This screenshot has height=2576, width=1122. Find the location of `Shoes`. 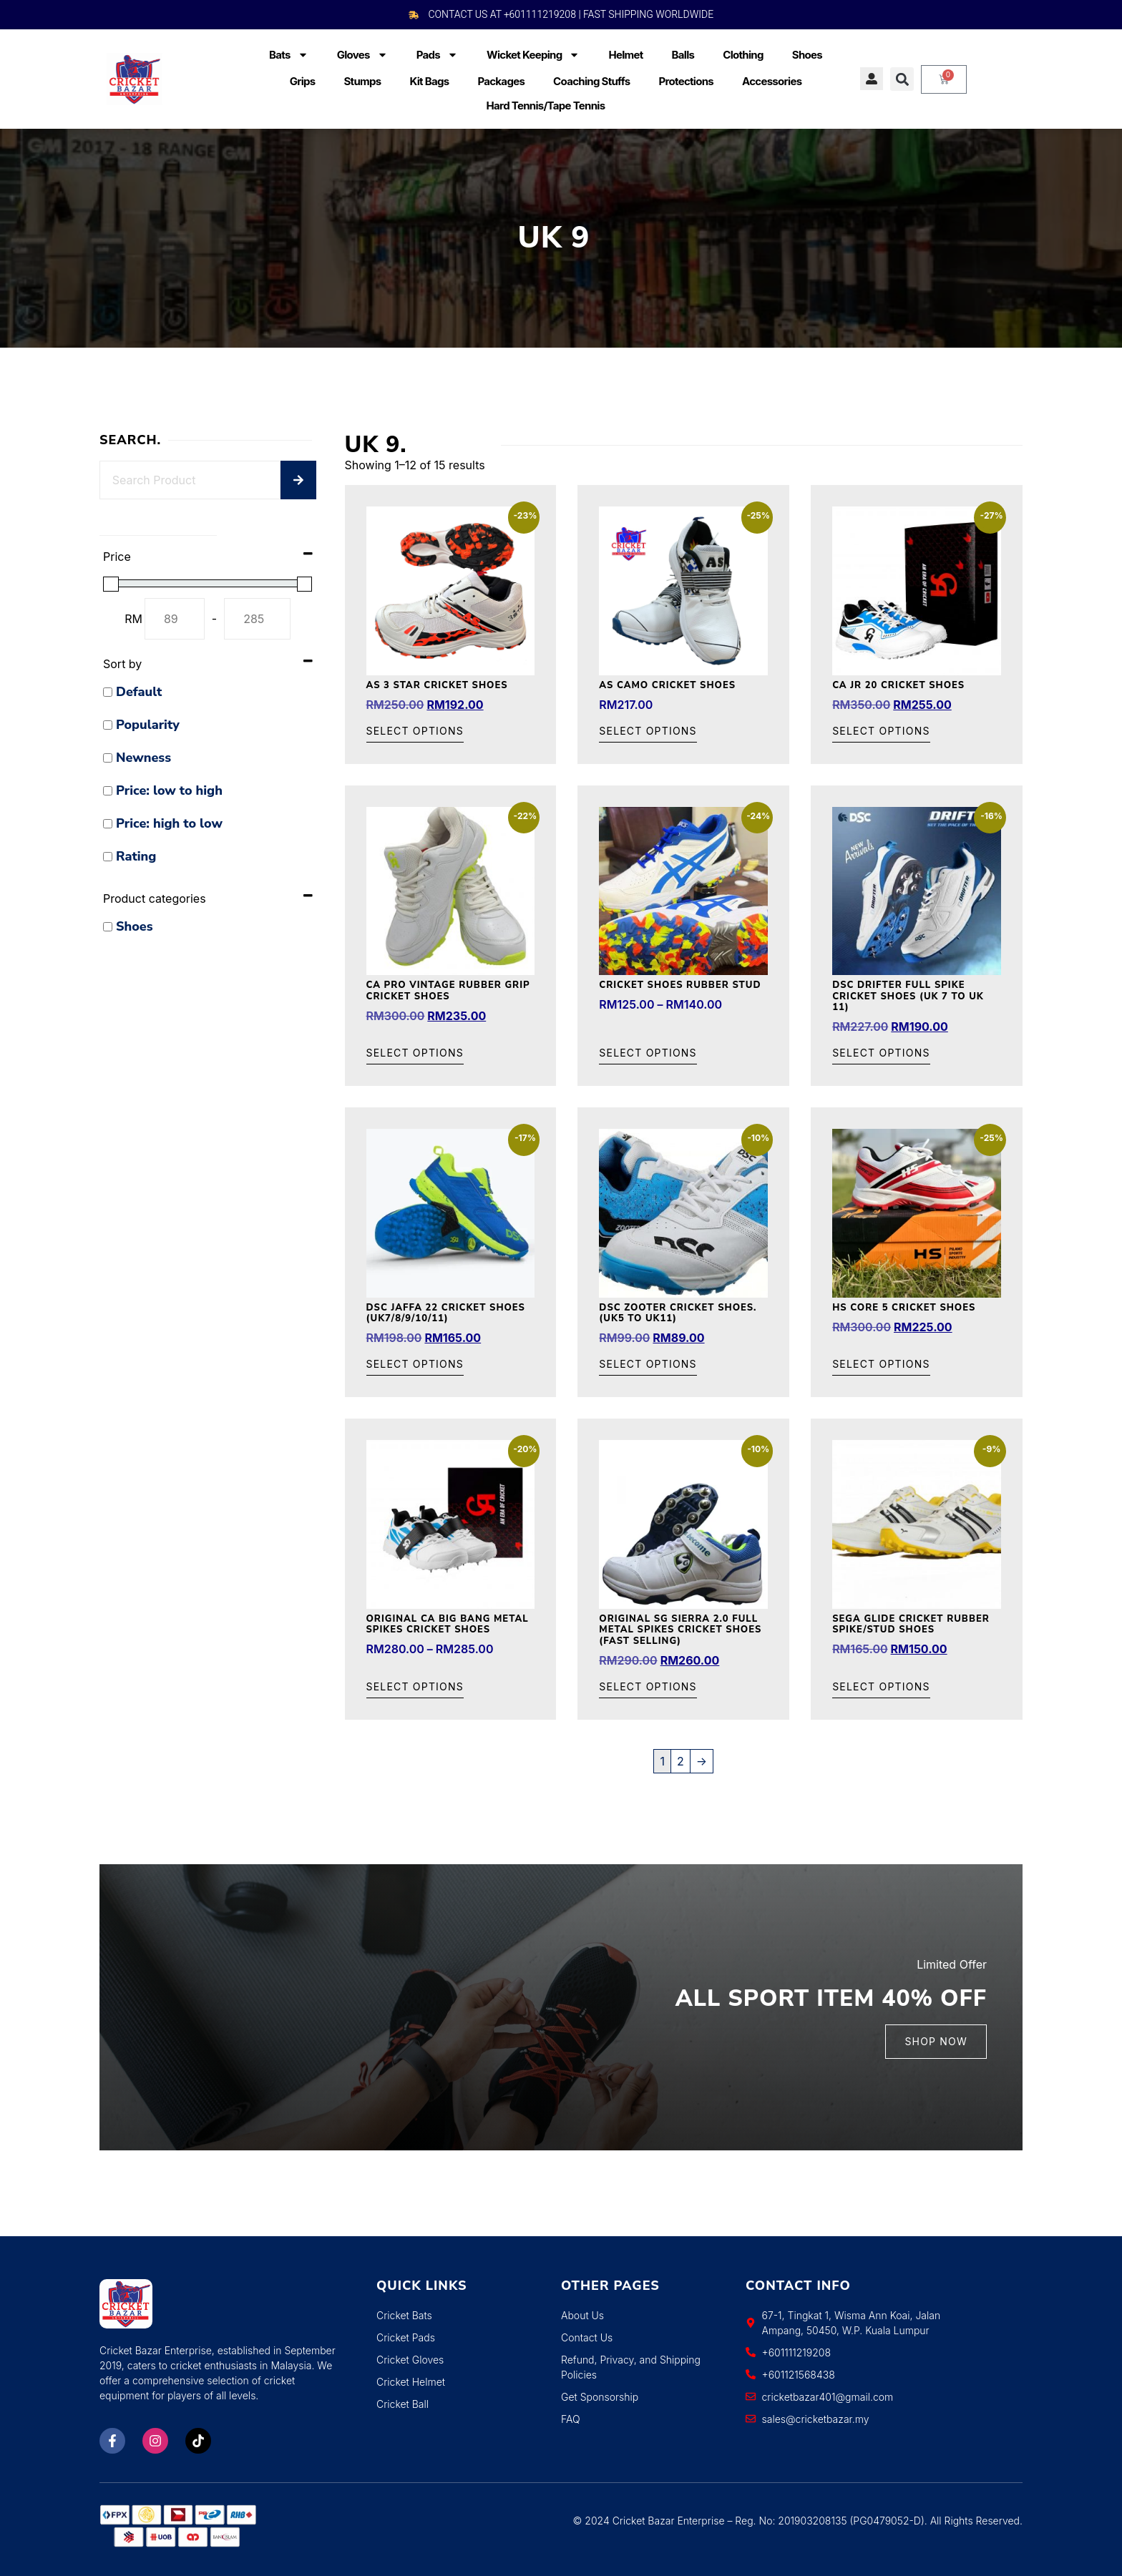

Shoes is located at coordinates (807, 55).